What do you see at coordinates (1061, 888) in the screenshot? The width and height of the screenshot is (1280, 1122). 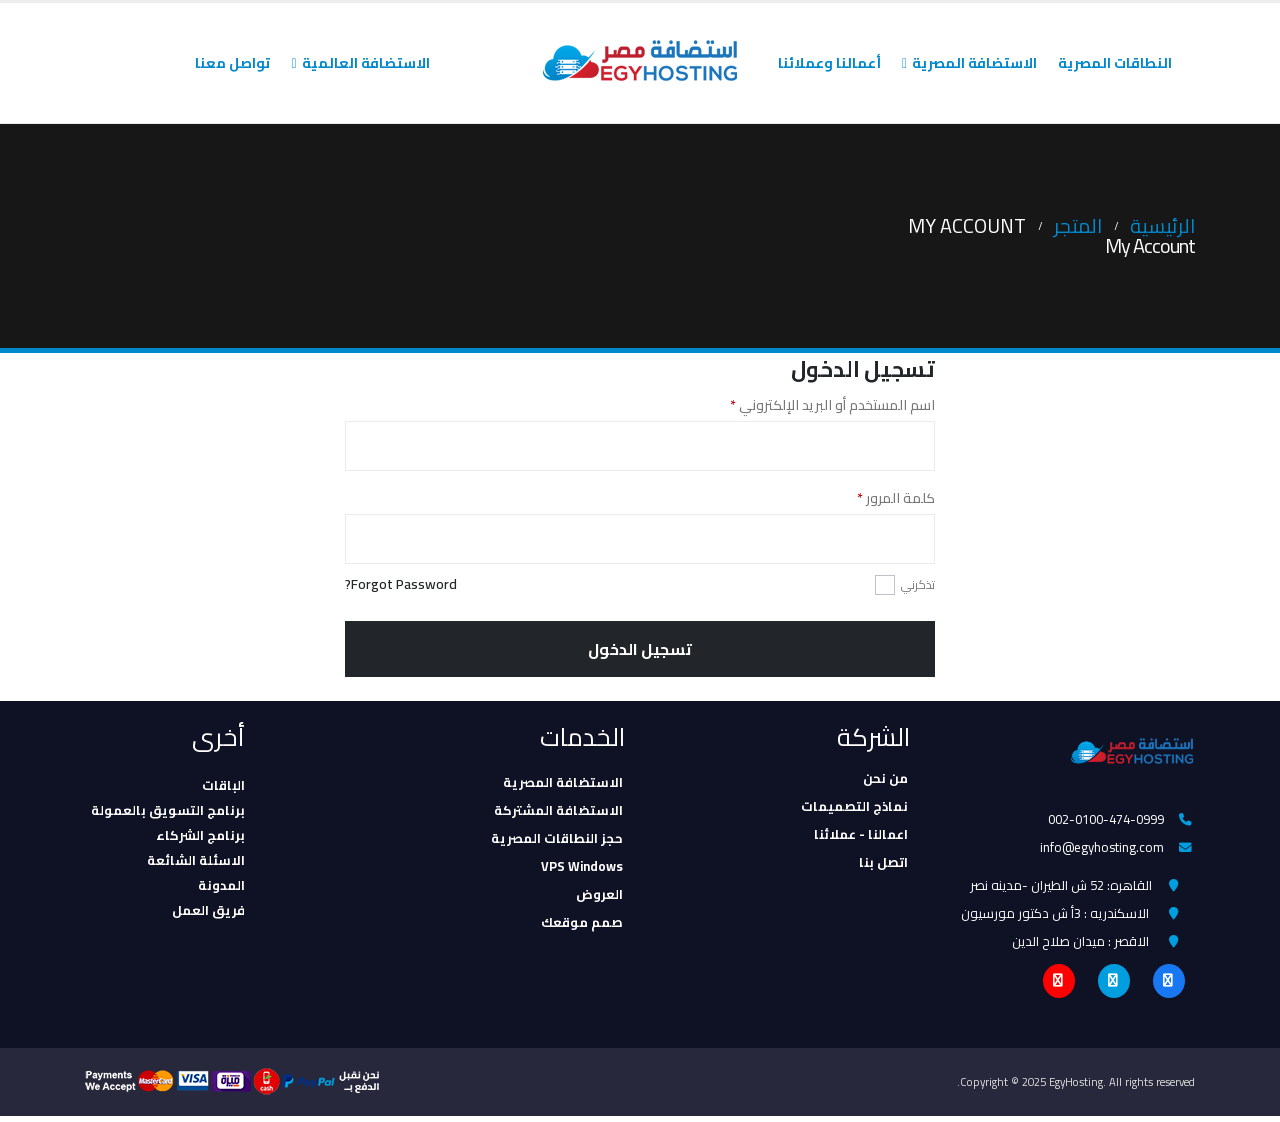 I see `القاهره: 52 ش الطيران -مدينه نصر` at bounding box center [1061, 888].